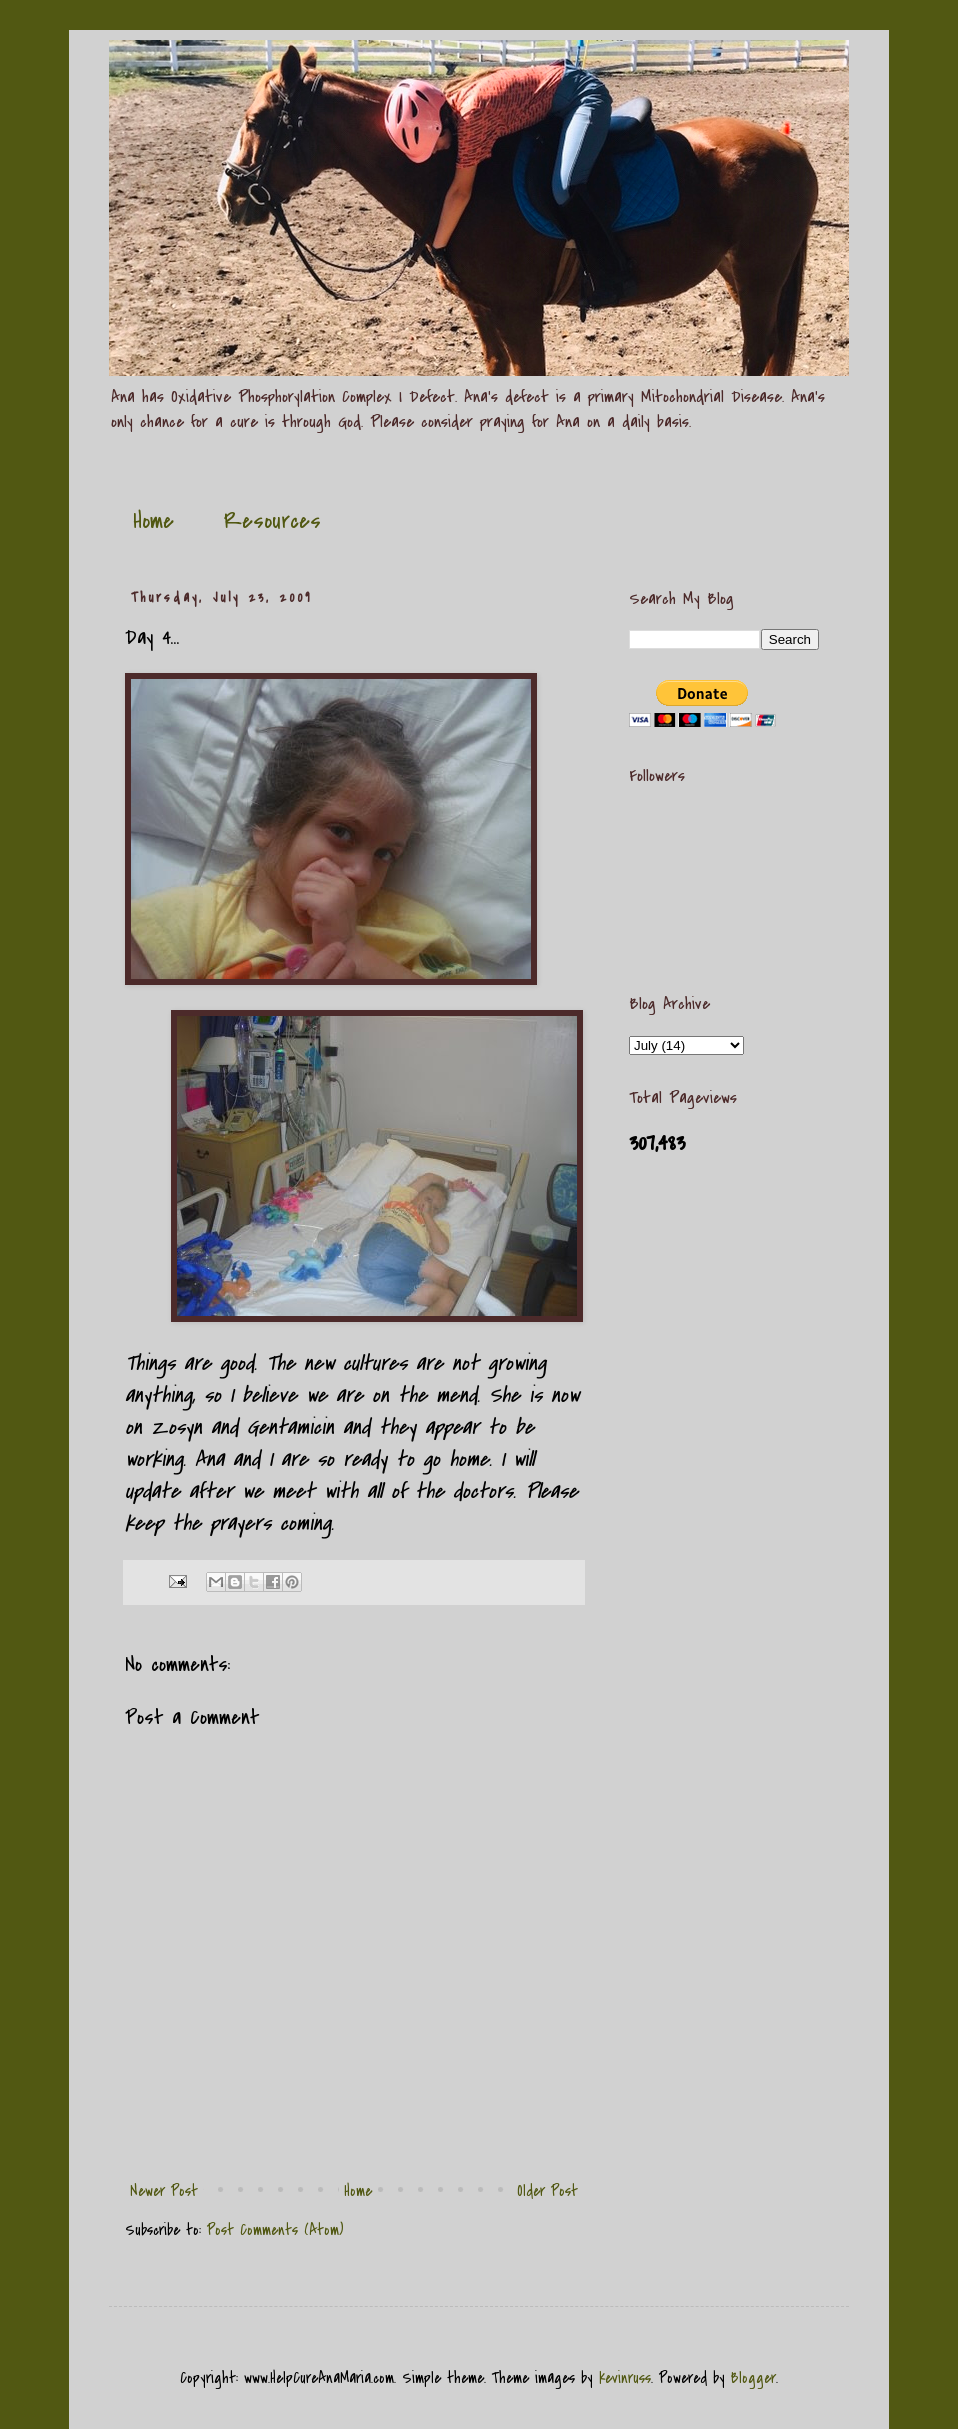 The width and height of the screenshot is (958, 2429). What do you see at coordinates (753, 2378) in the screenshot?
I see `Blogger` at bounding box center [753, 2378].